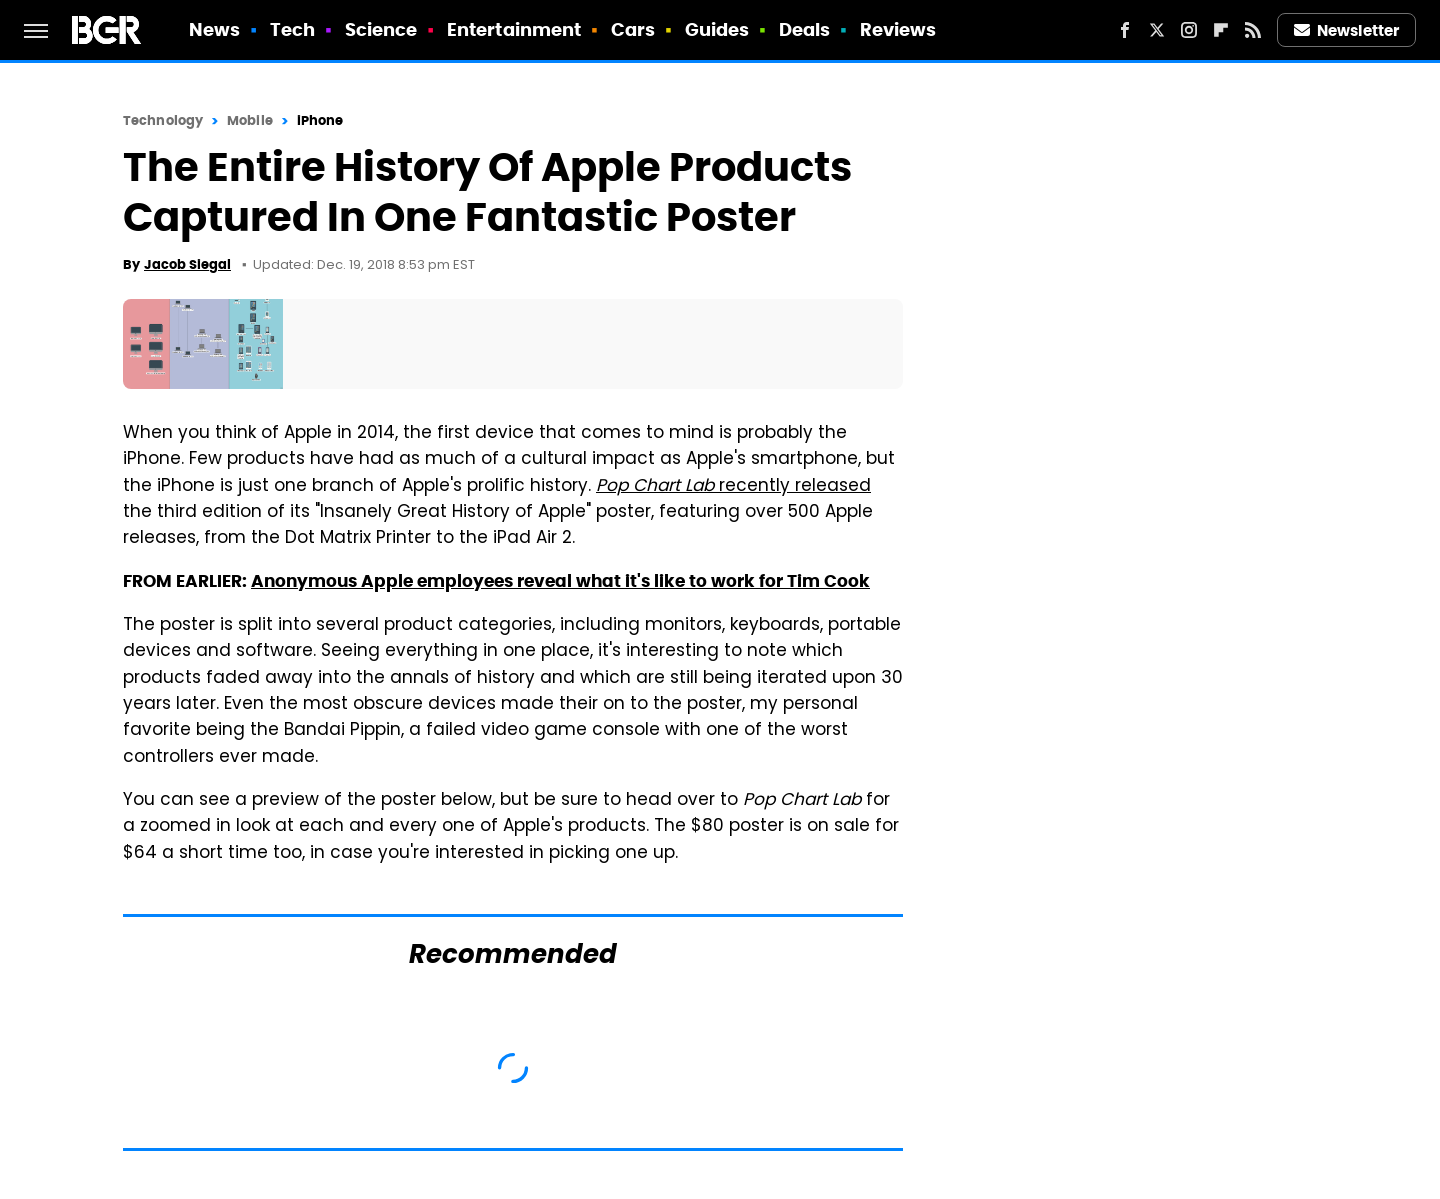 The height and width of the screenshot is (1199, 1440). What do you see at coordinates (1125, 30) in the screenshot?
I see `[Facebook]` at bounding box center [1125, 30].